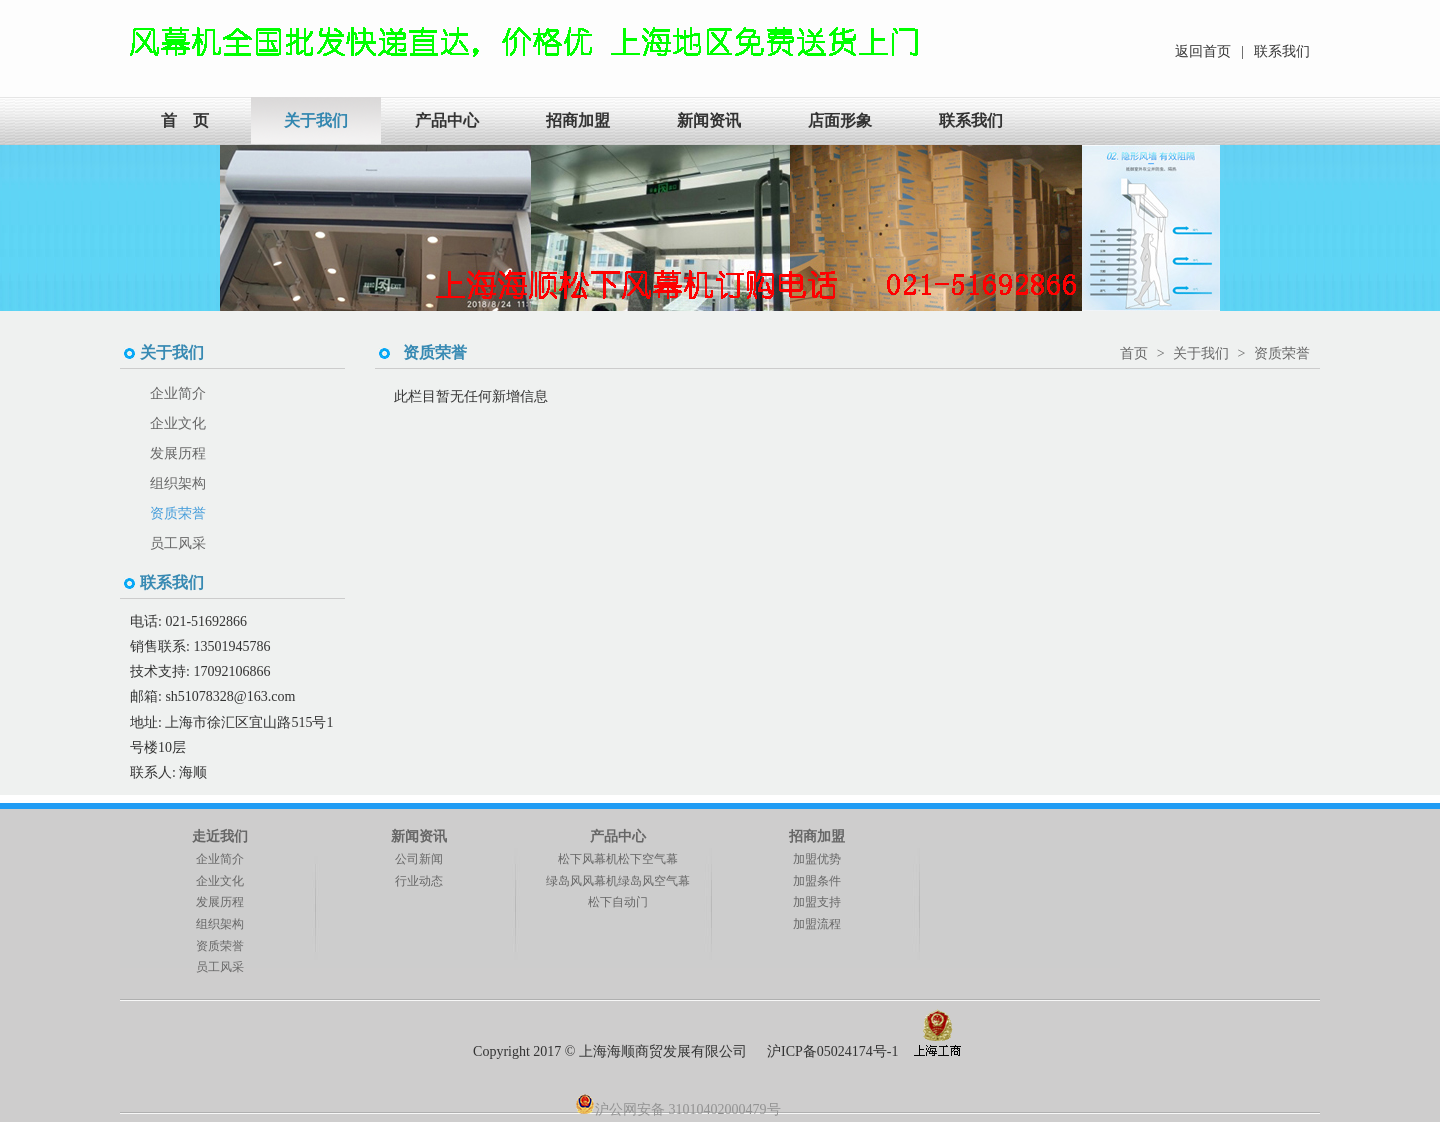 The height and width of the screenshot is (1139, 1440). Describe the element at coordinates (817, 881) in the screenshot. I see `加盟条件` at that location.